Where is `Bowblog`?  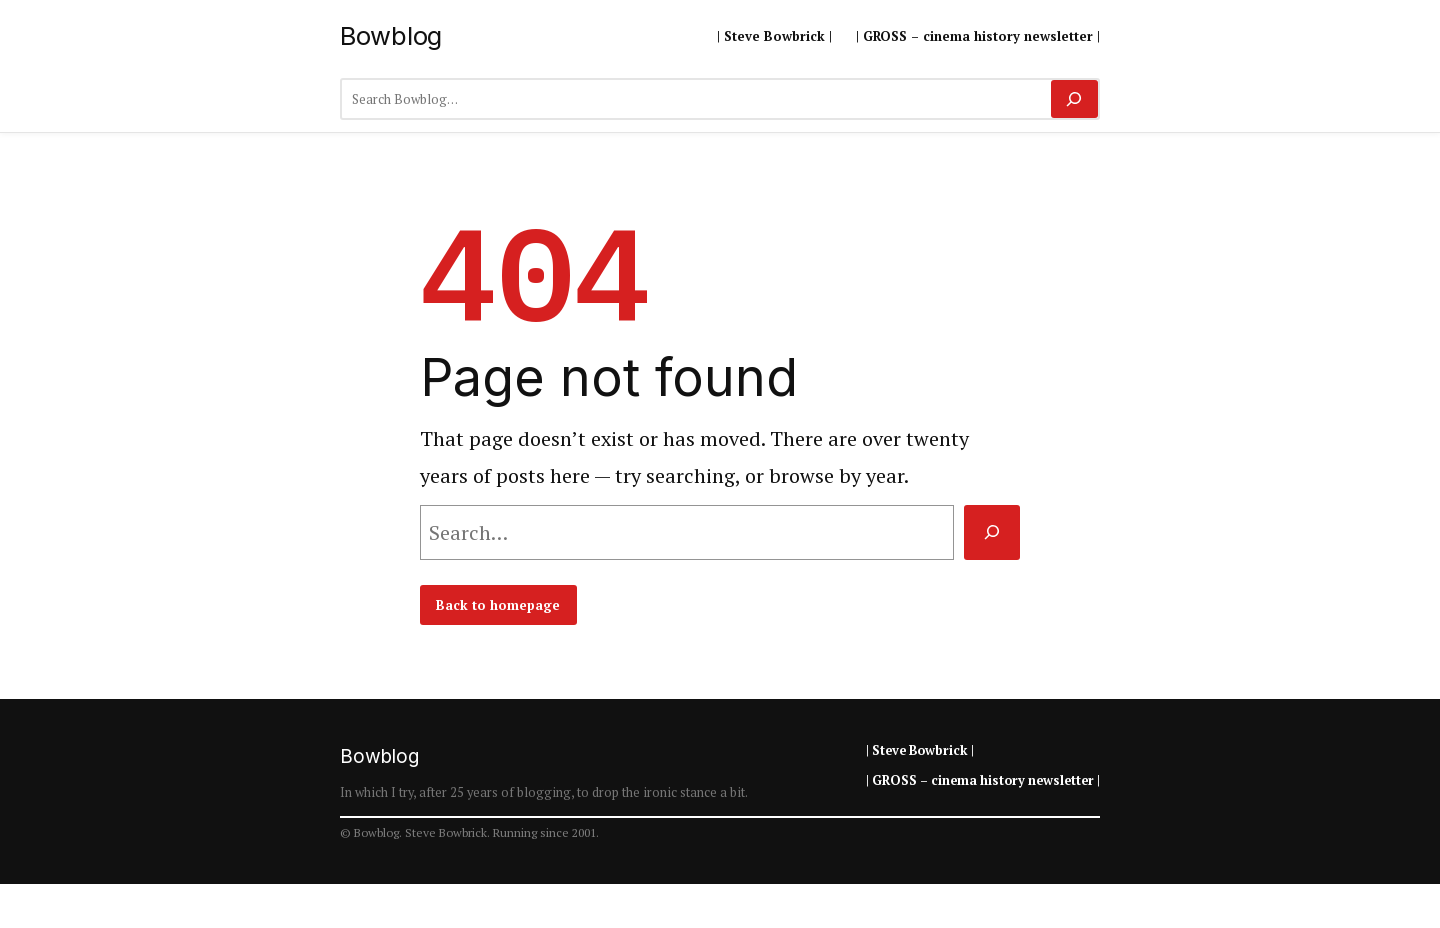 Bowblog is located at coordinates (391, 35).